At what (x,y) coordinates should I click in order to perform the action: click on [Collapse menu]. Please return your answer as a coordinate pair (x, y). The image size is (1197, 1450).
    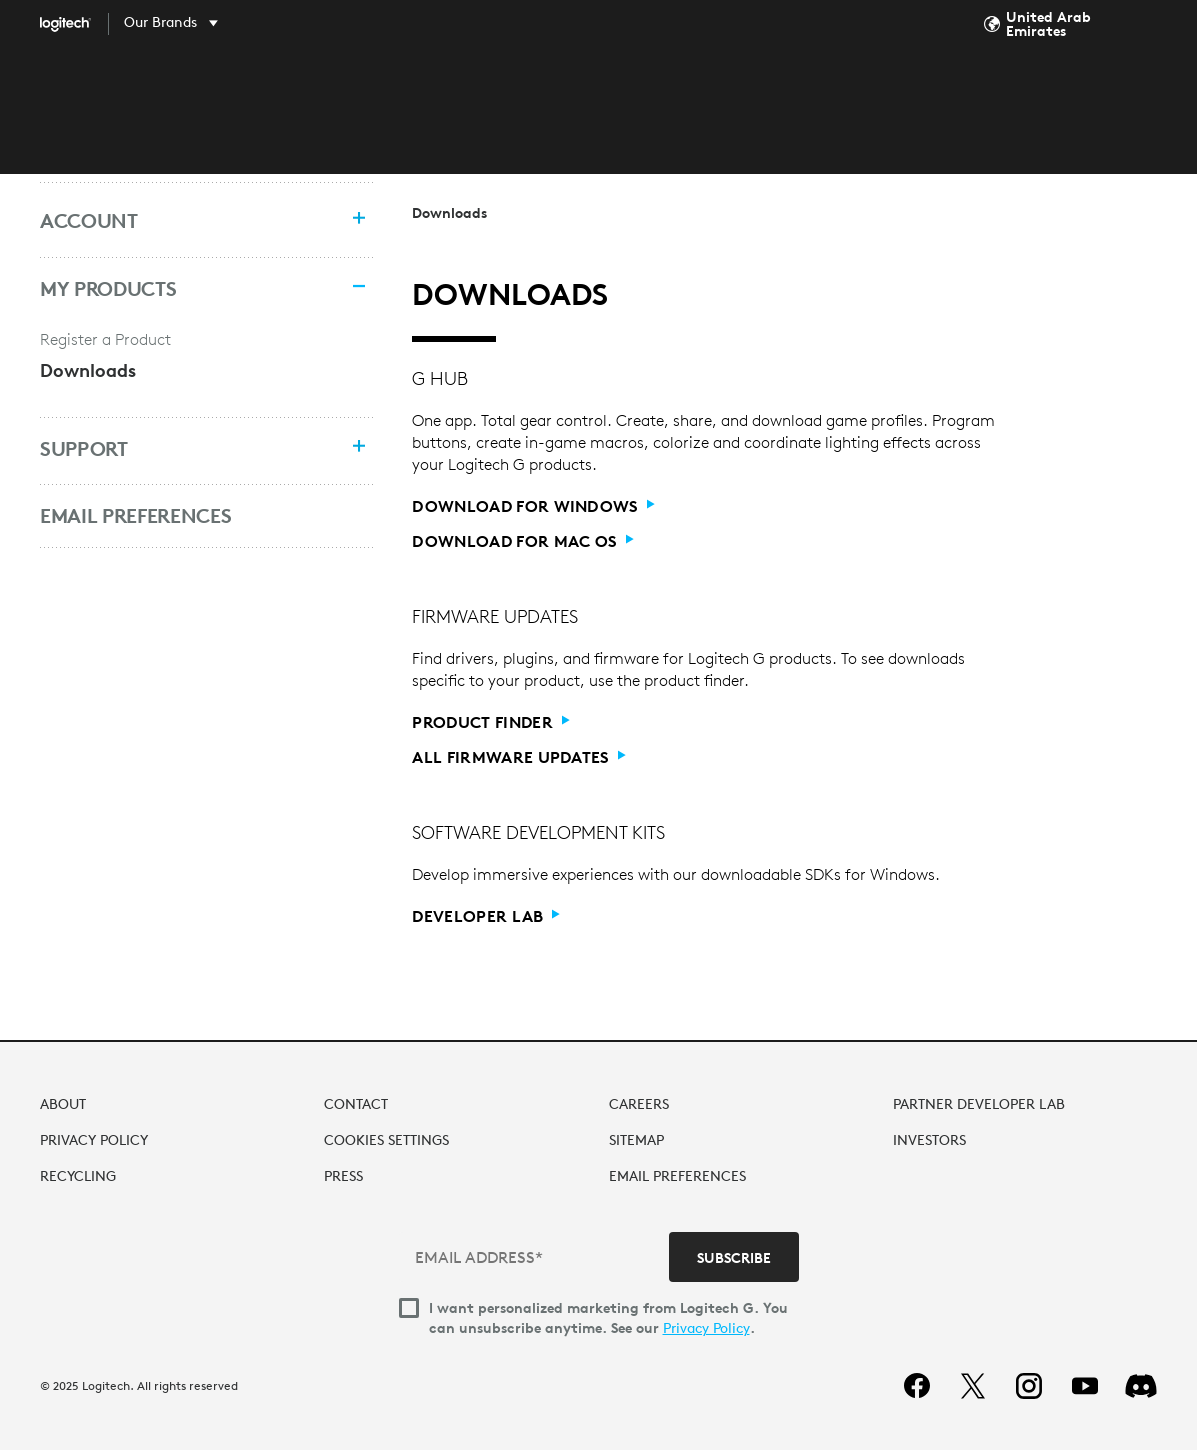
    Looking at the image, I should click on (352, 288).